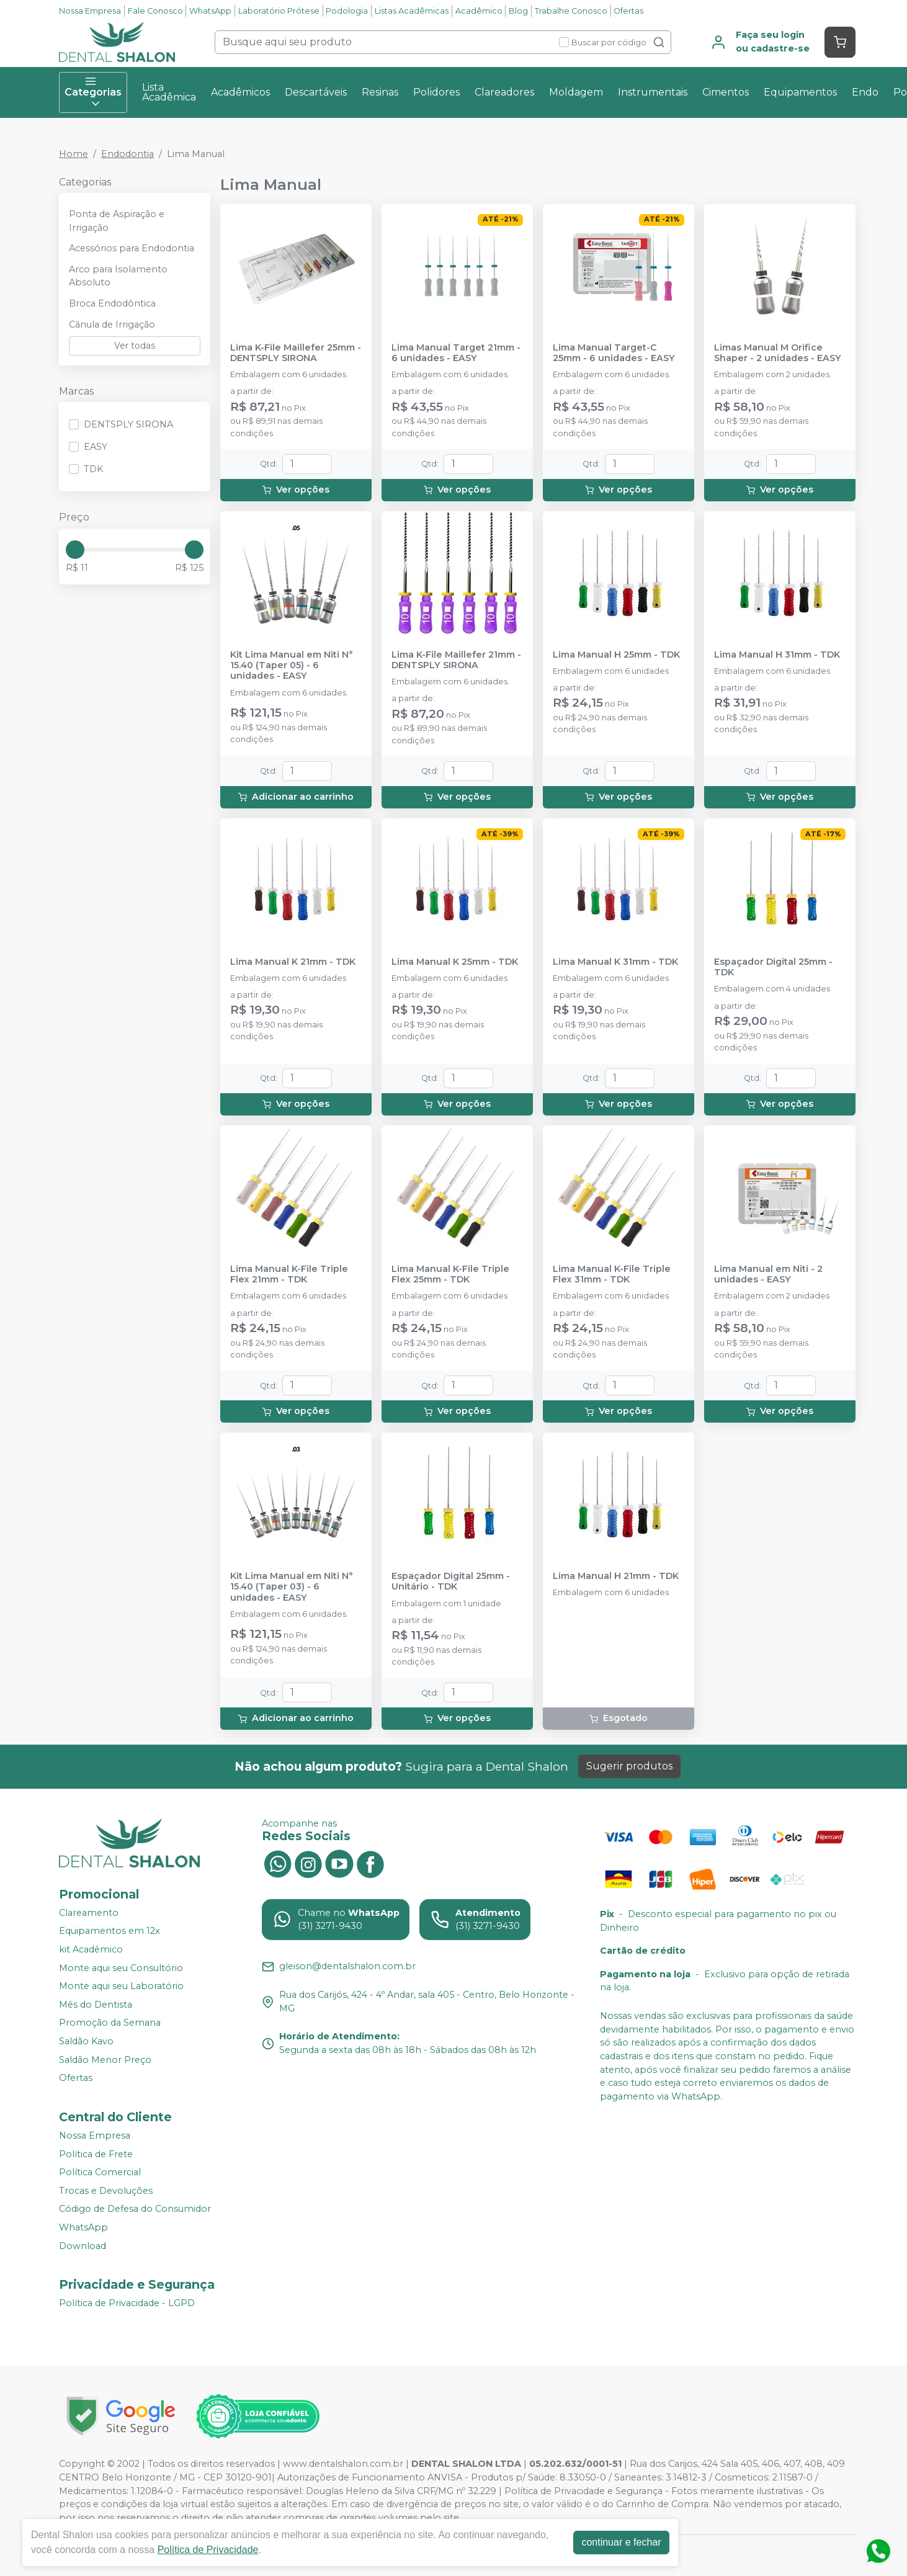 The image size is (907, 2576). What do you see at coordinates (450, 1274) in the screenshot?
I see `Lima Manual K-File Triple Flex 25mm - TDK` at bounding box center [450, 1274].